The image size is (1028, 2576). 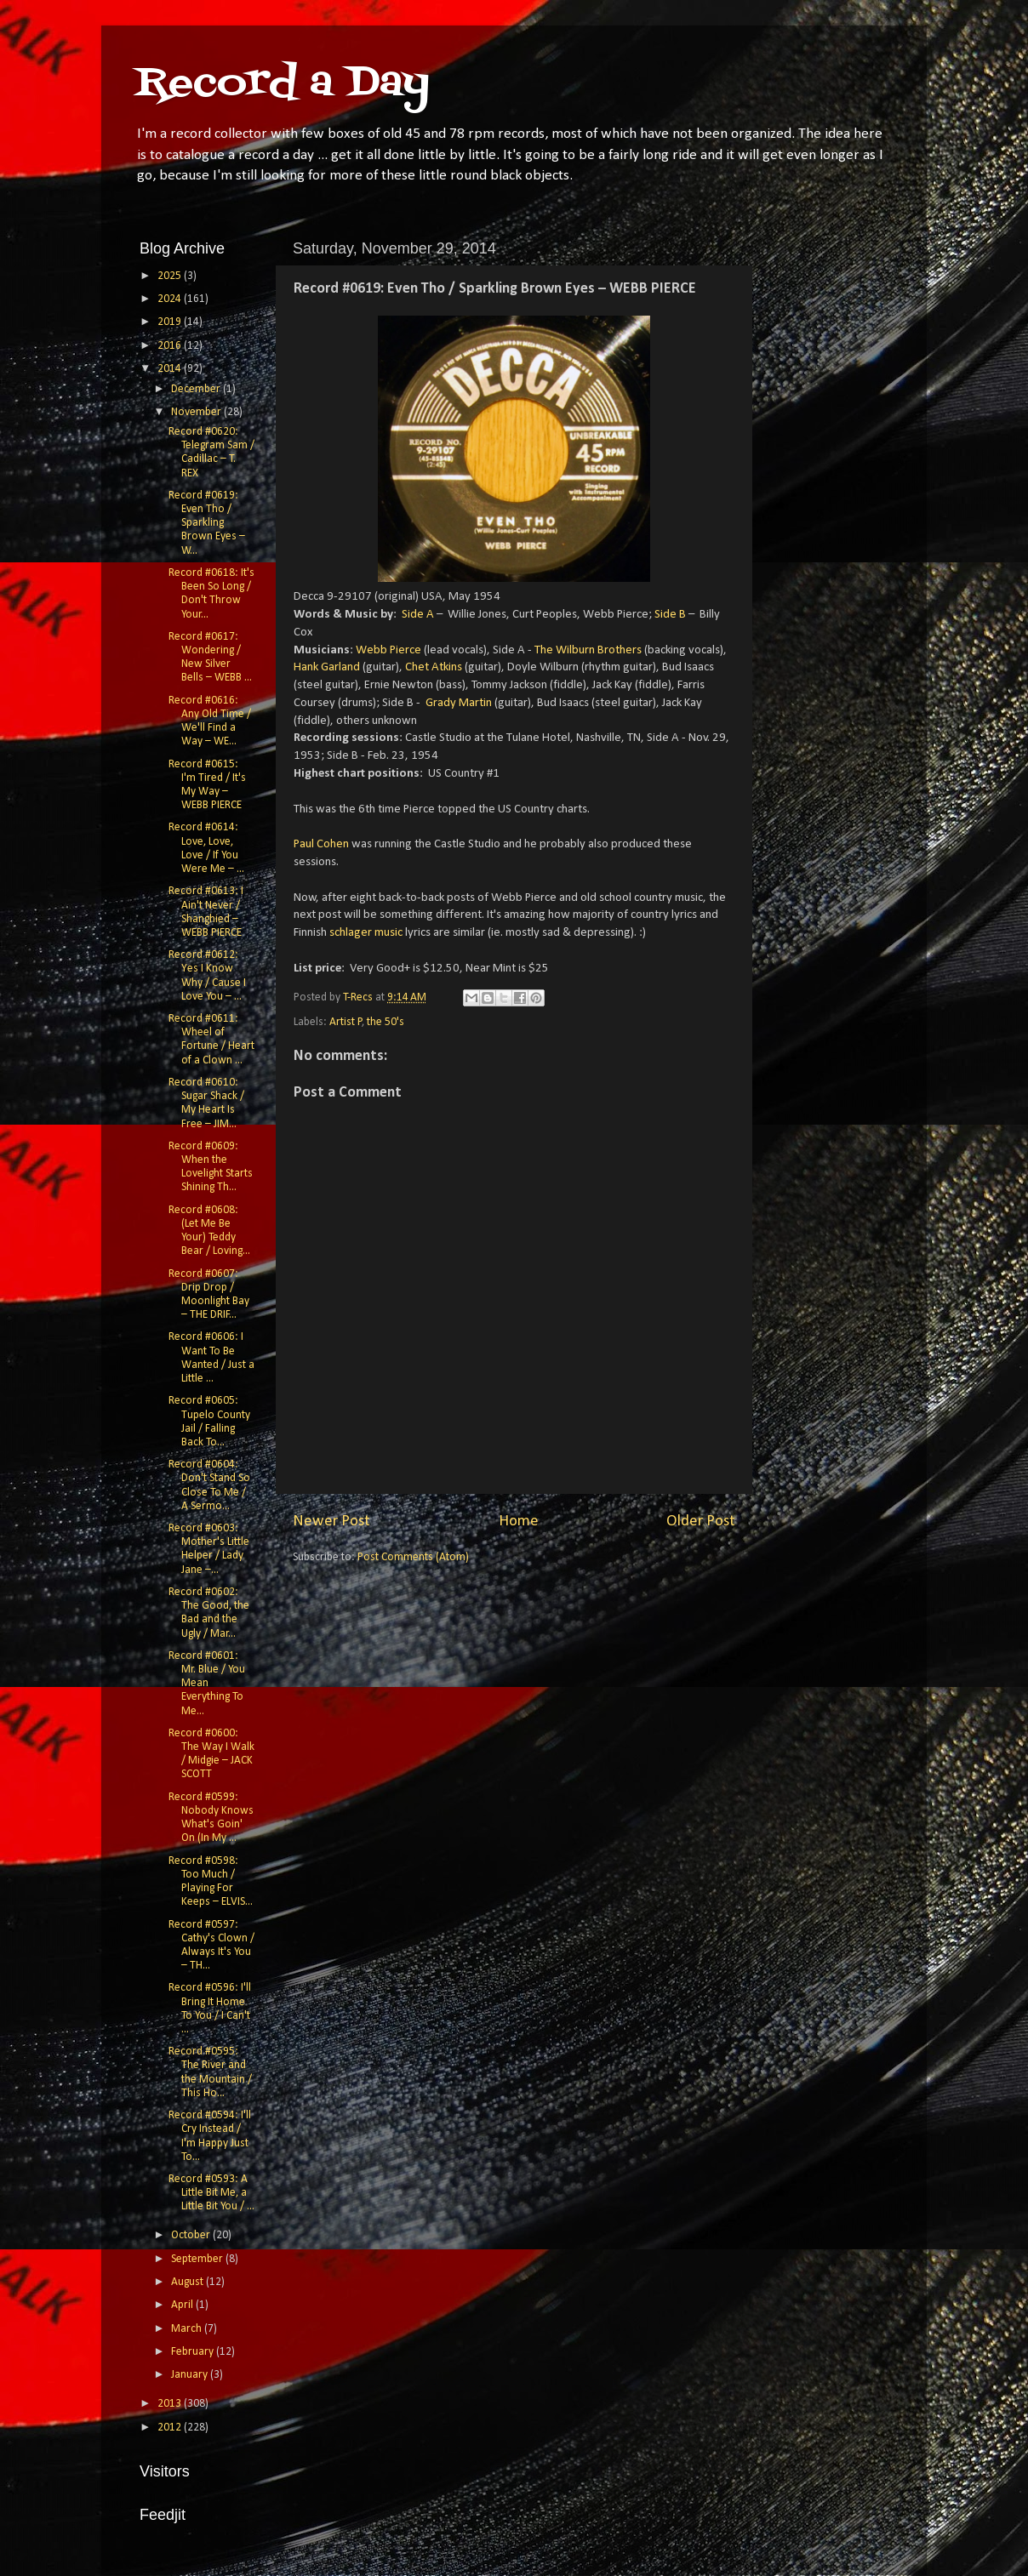 What do you see at coordinates (170, 345) in the screenshot?
I see `2016` at bounding box center [170, 345].